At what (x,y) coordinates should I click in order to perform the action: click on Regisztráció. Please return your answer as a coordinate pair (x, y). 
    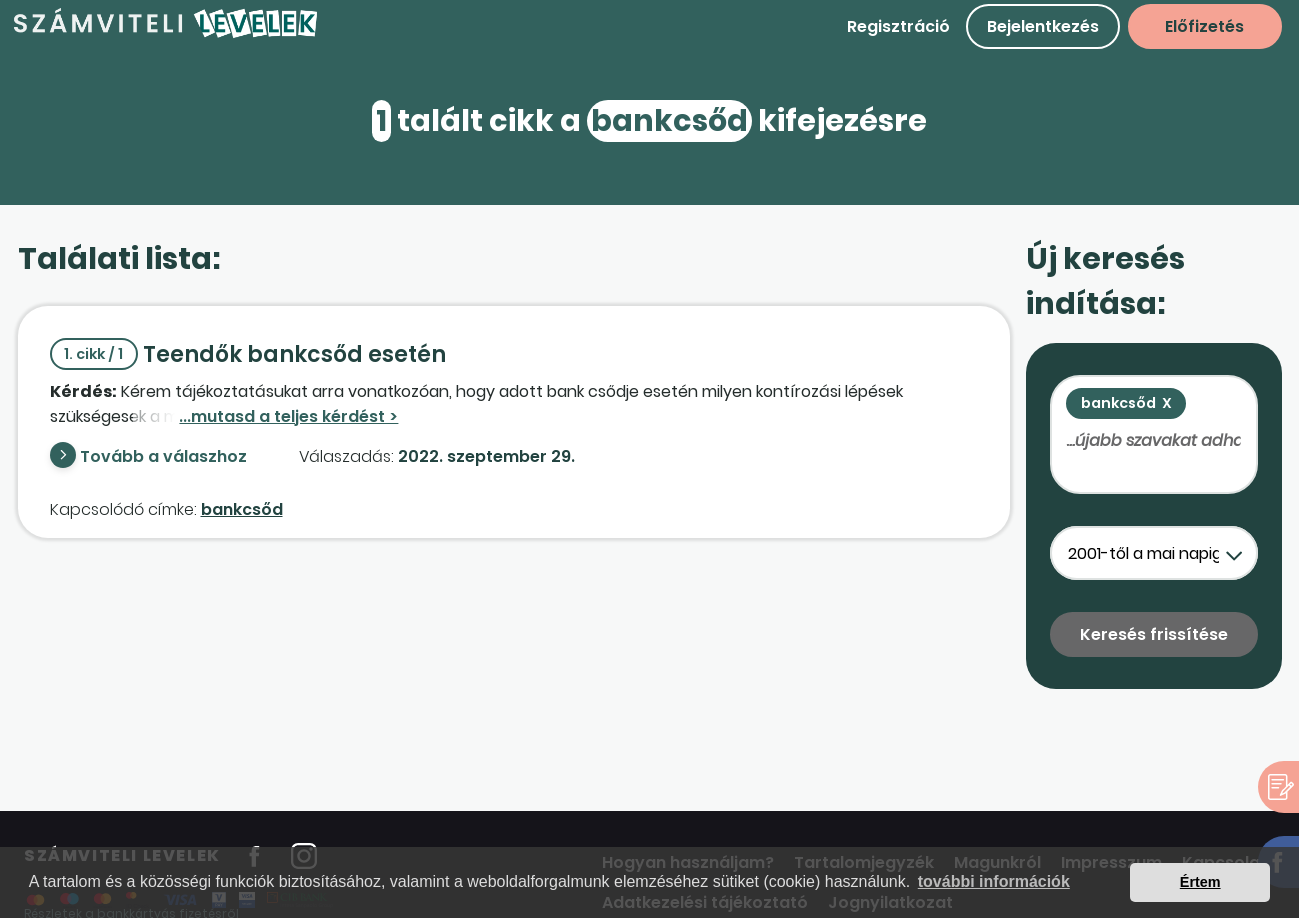
    Looking at the image, I should click on (898, 26).